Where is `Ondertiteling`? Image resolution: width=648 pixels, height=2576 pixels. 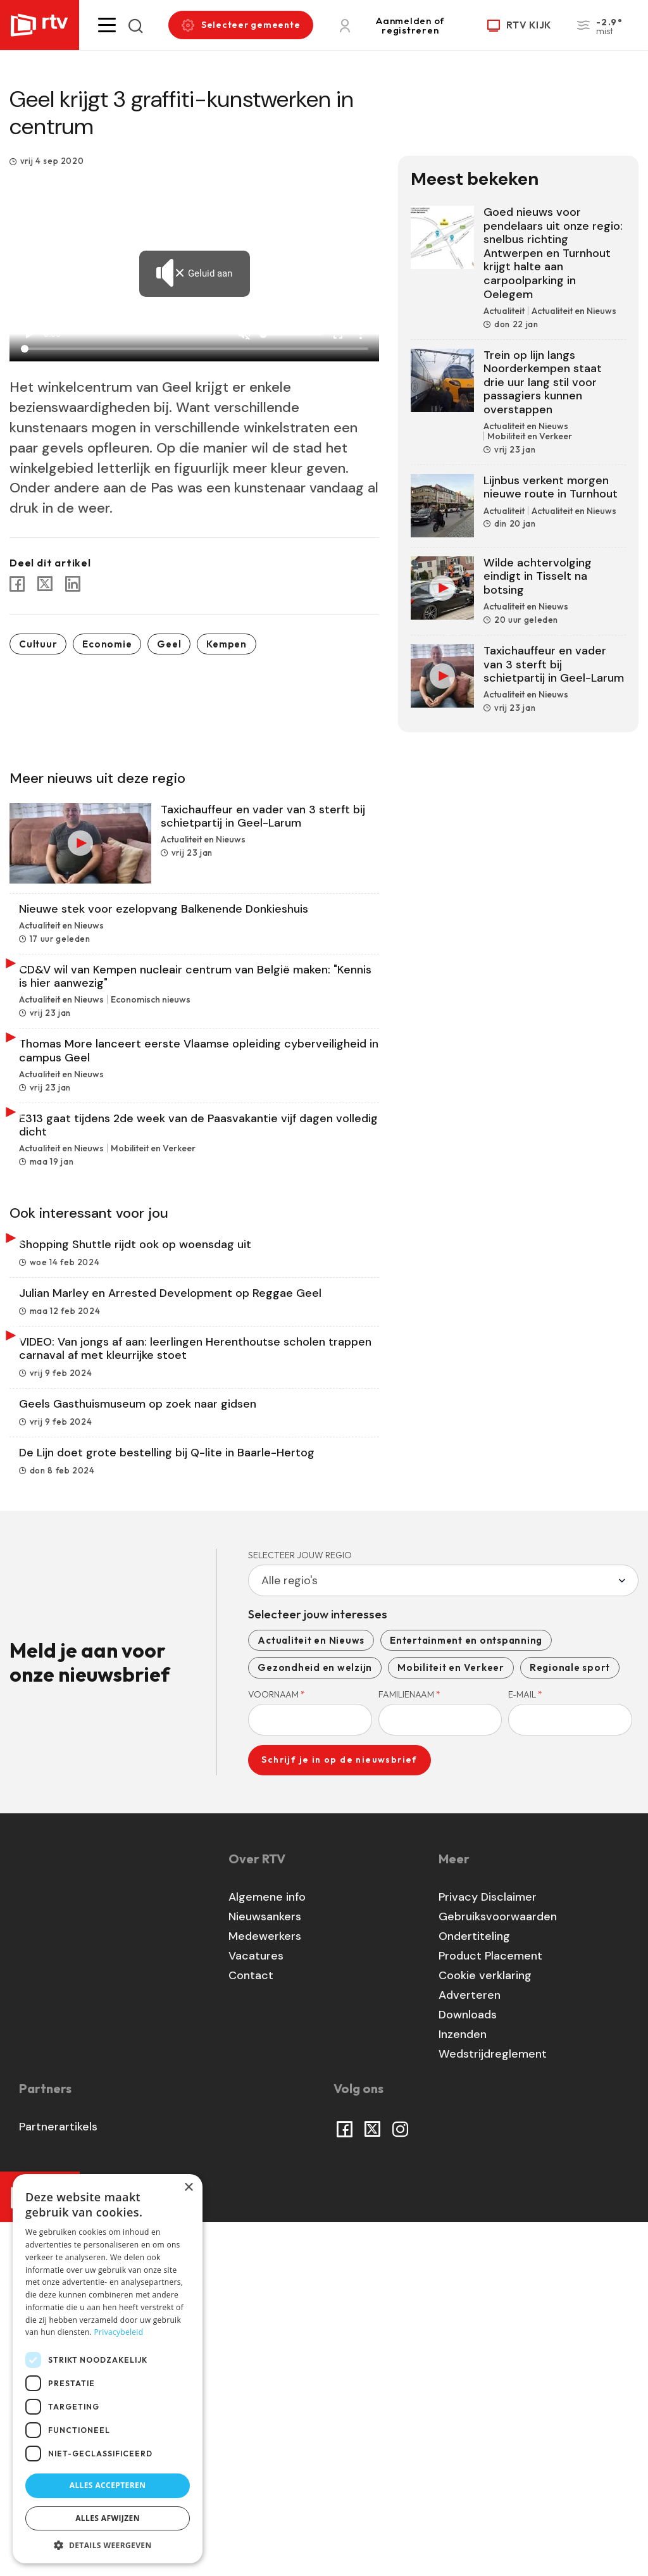
Ondertiteling is located at coordinates (474, 2289).